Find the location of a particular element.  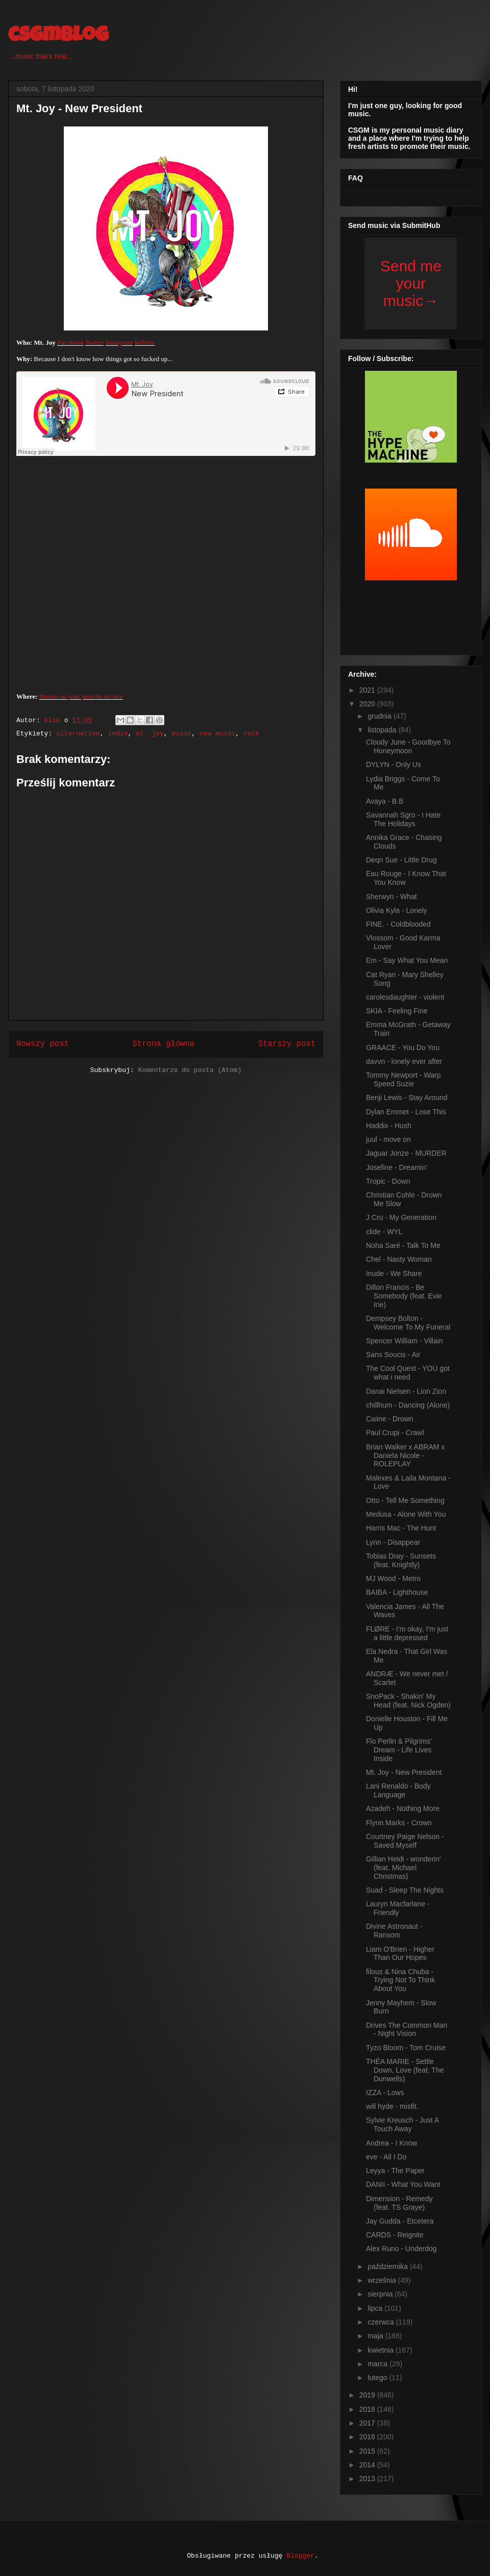

eve - All I Do is located at coordinates (386, 2157).